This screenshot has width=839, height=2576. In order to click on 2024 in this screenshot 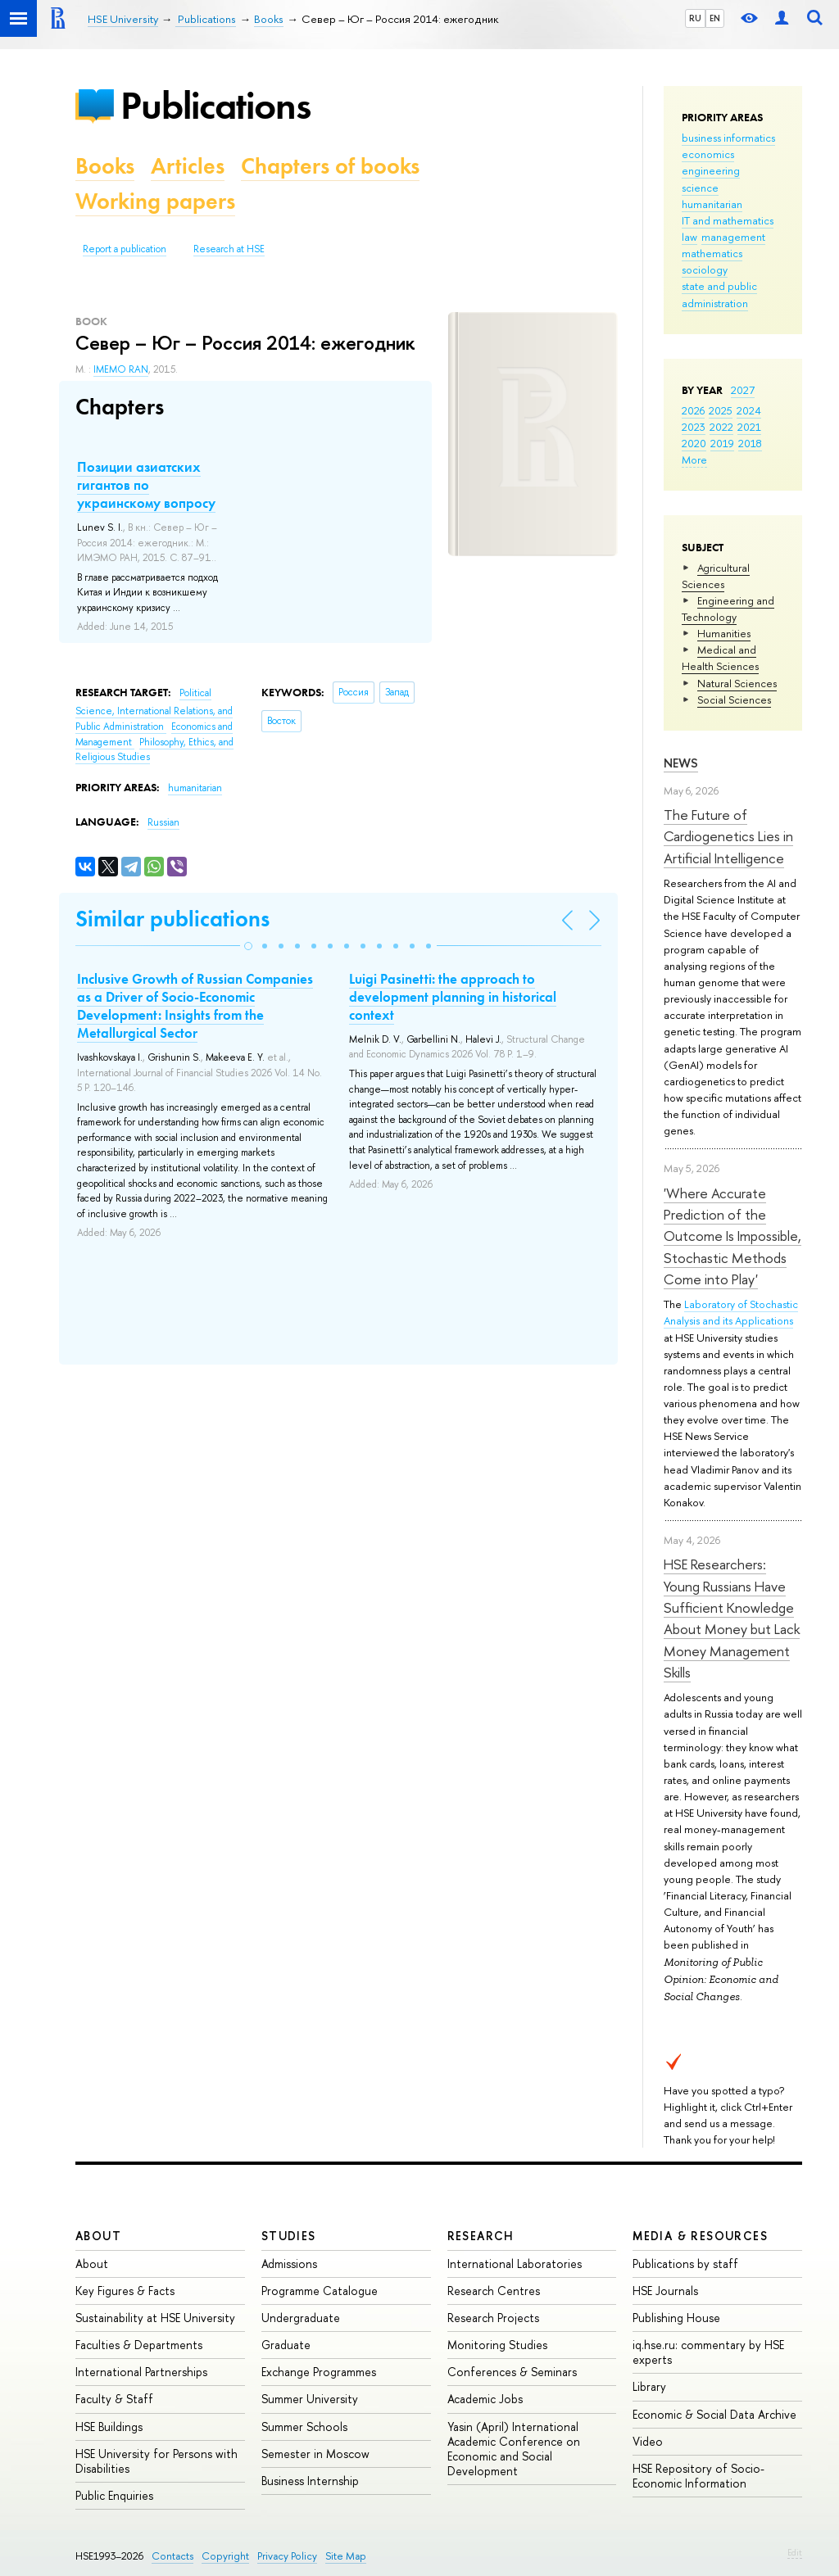, I will do `click(749, 410)`.